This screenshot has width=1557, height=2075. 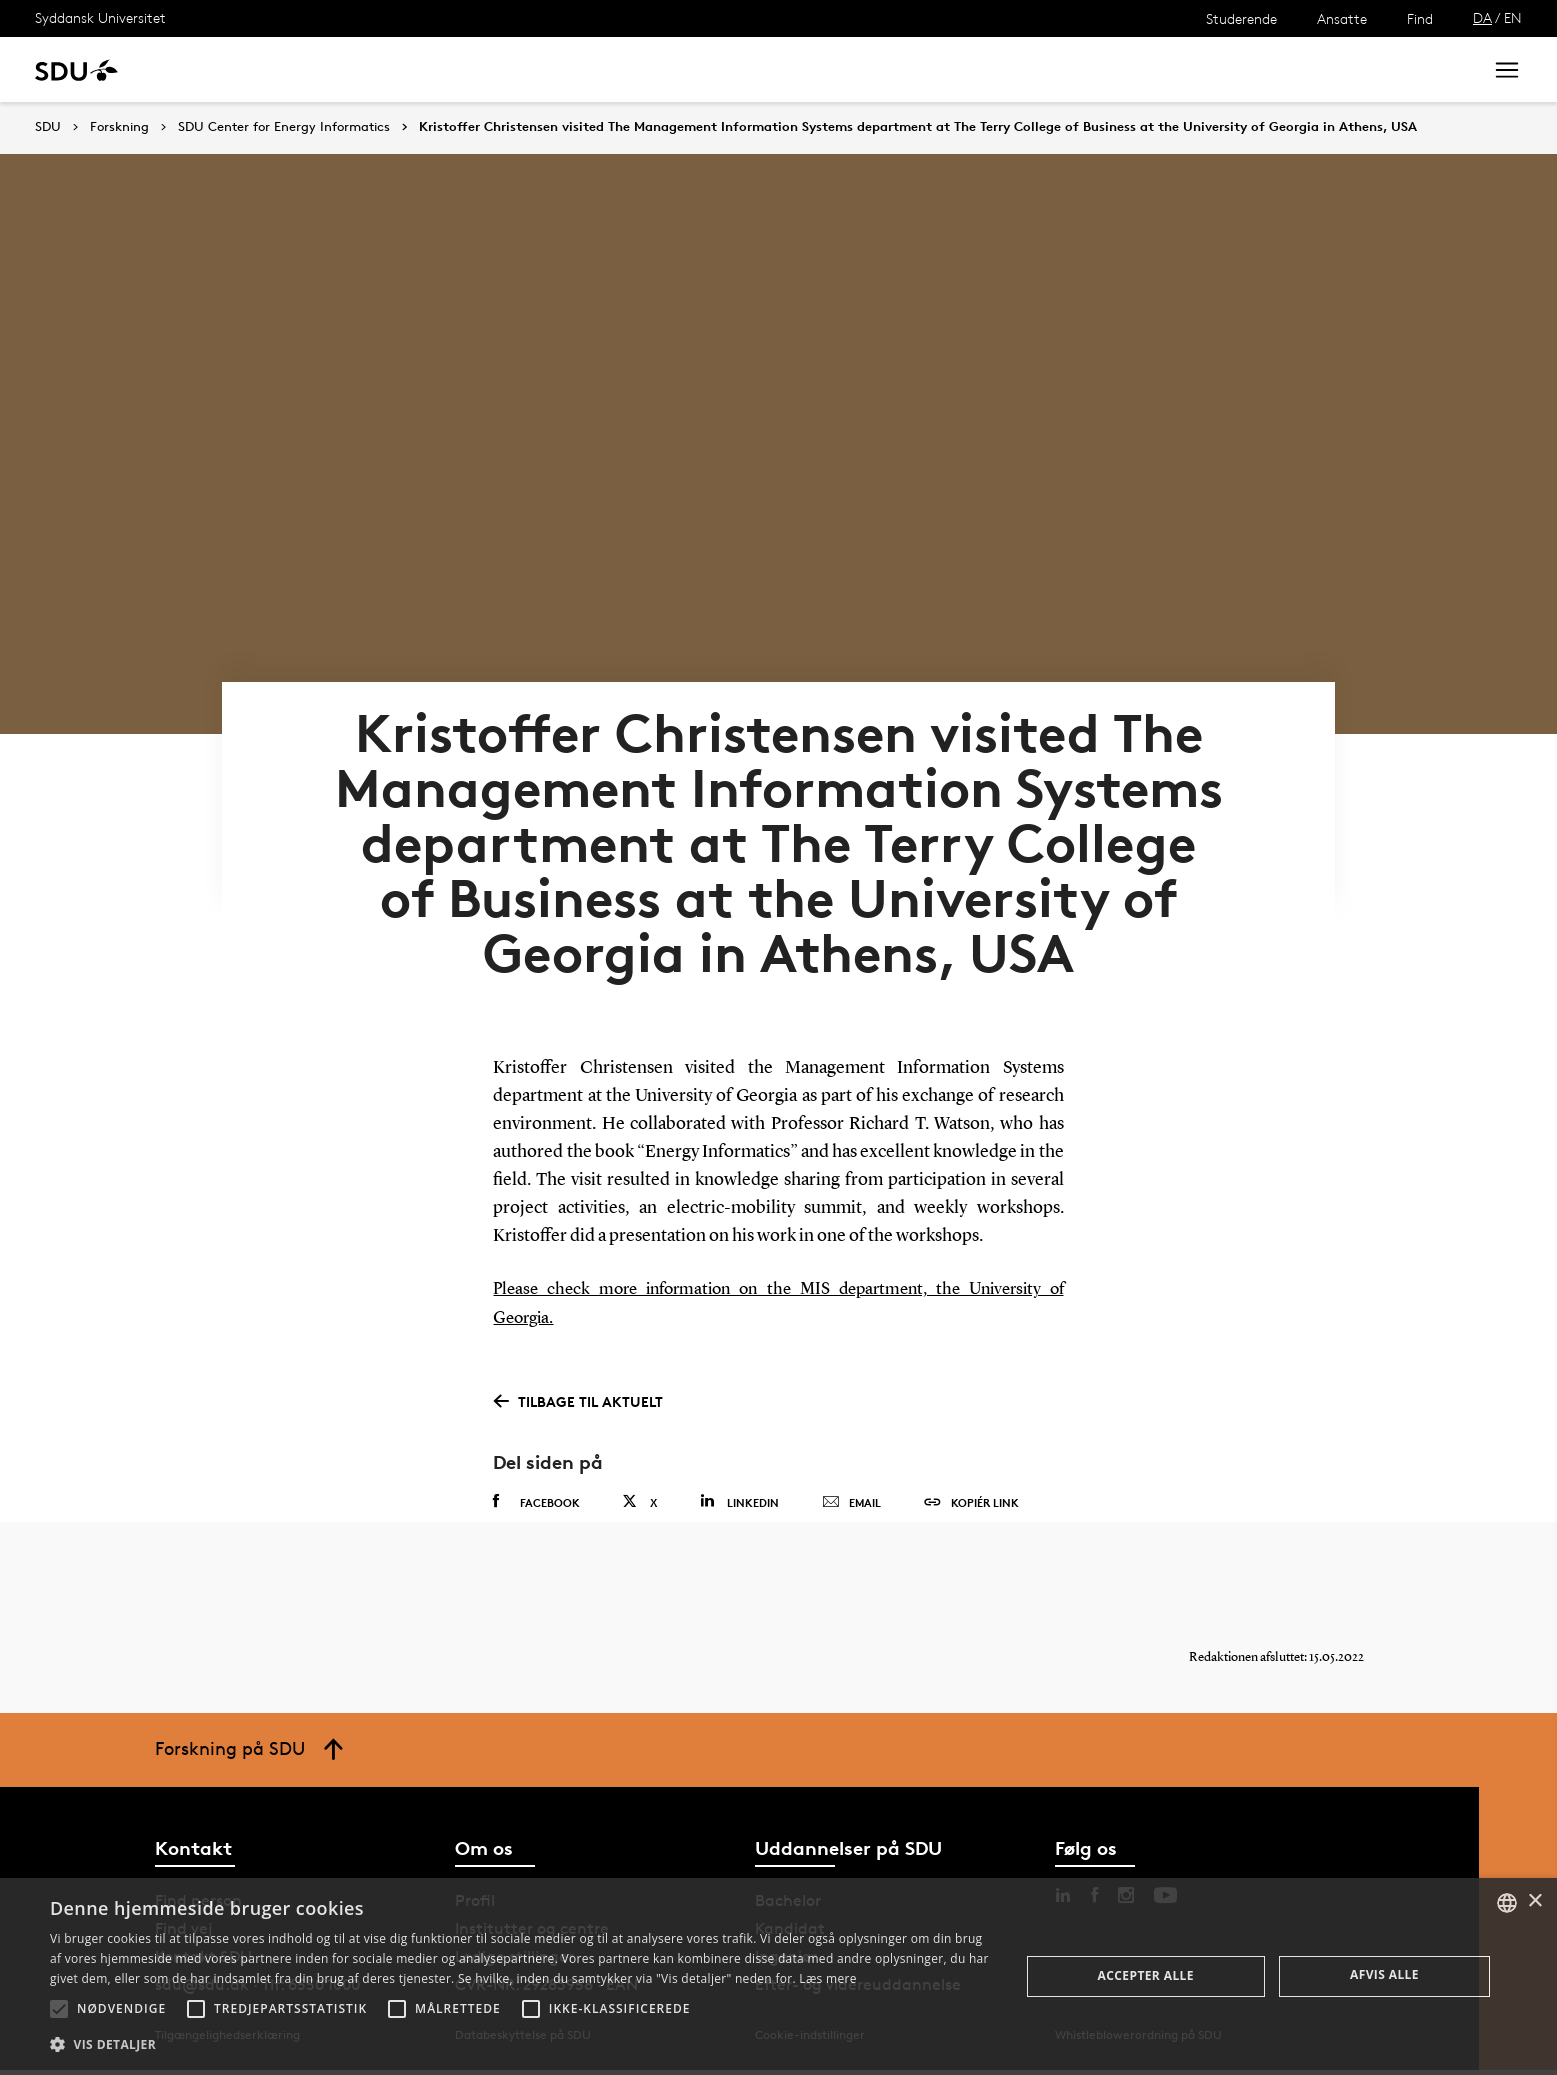 I want to click on Email, so click(x=851, y=1489).